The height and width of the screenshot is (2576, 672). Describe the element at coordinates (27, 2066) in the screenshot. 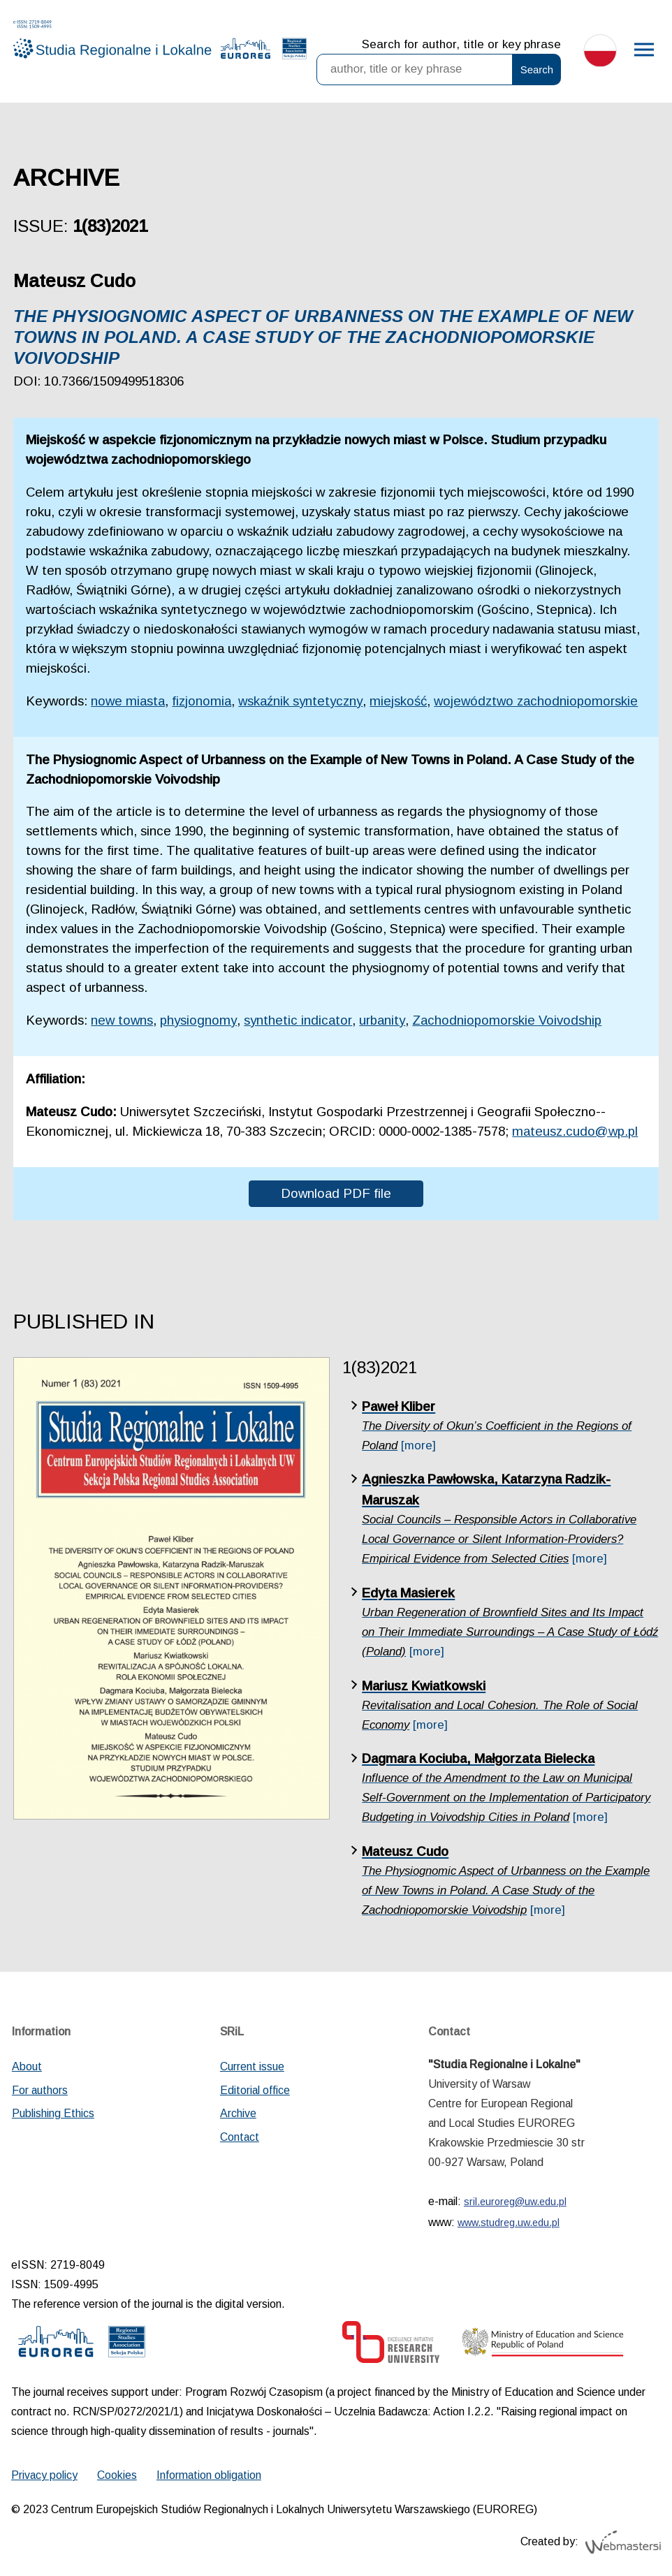

I see `About` at that location.